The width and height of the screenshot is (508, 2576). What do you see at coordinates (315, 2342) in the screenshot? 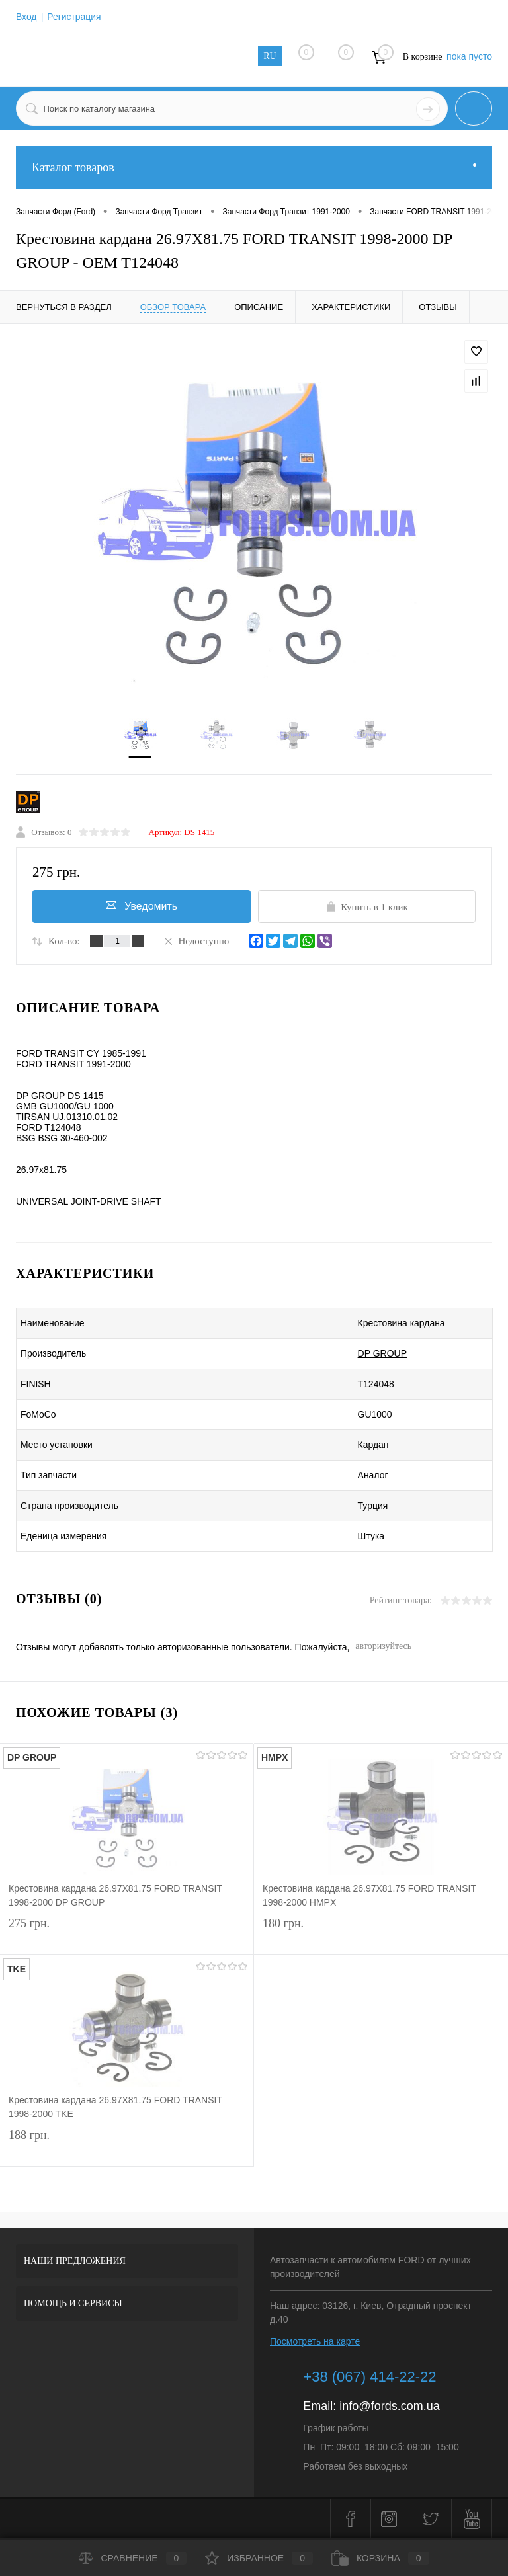
I see `Посмотреть на карте` at bounding box center [315, 2342].